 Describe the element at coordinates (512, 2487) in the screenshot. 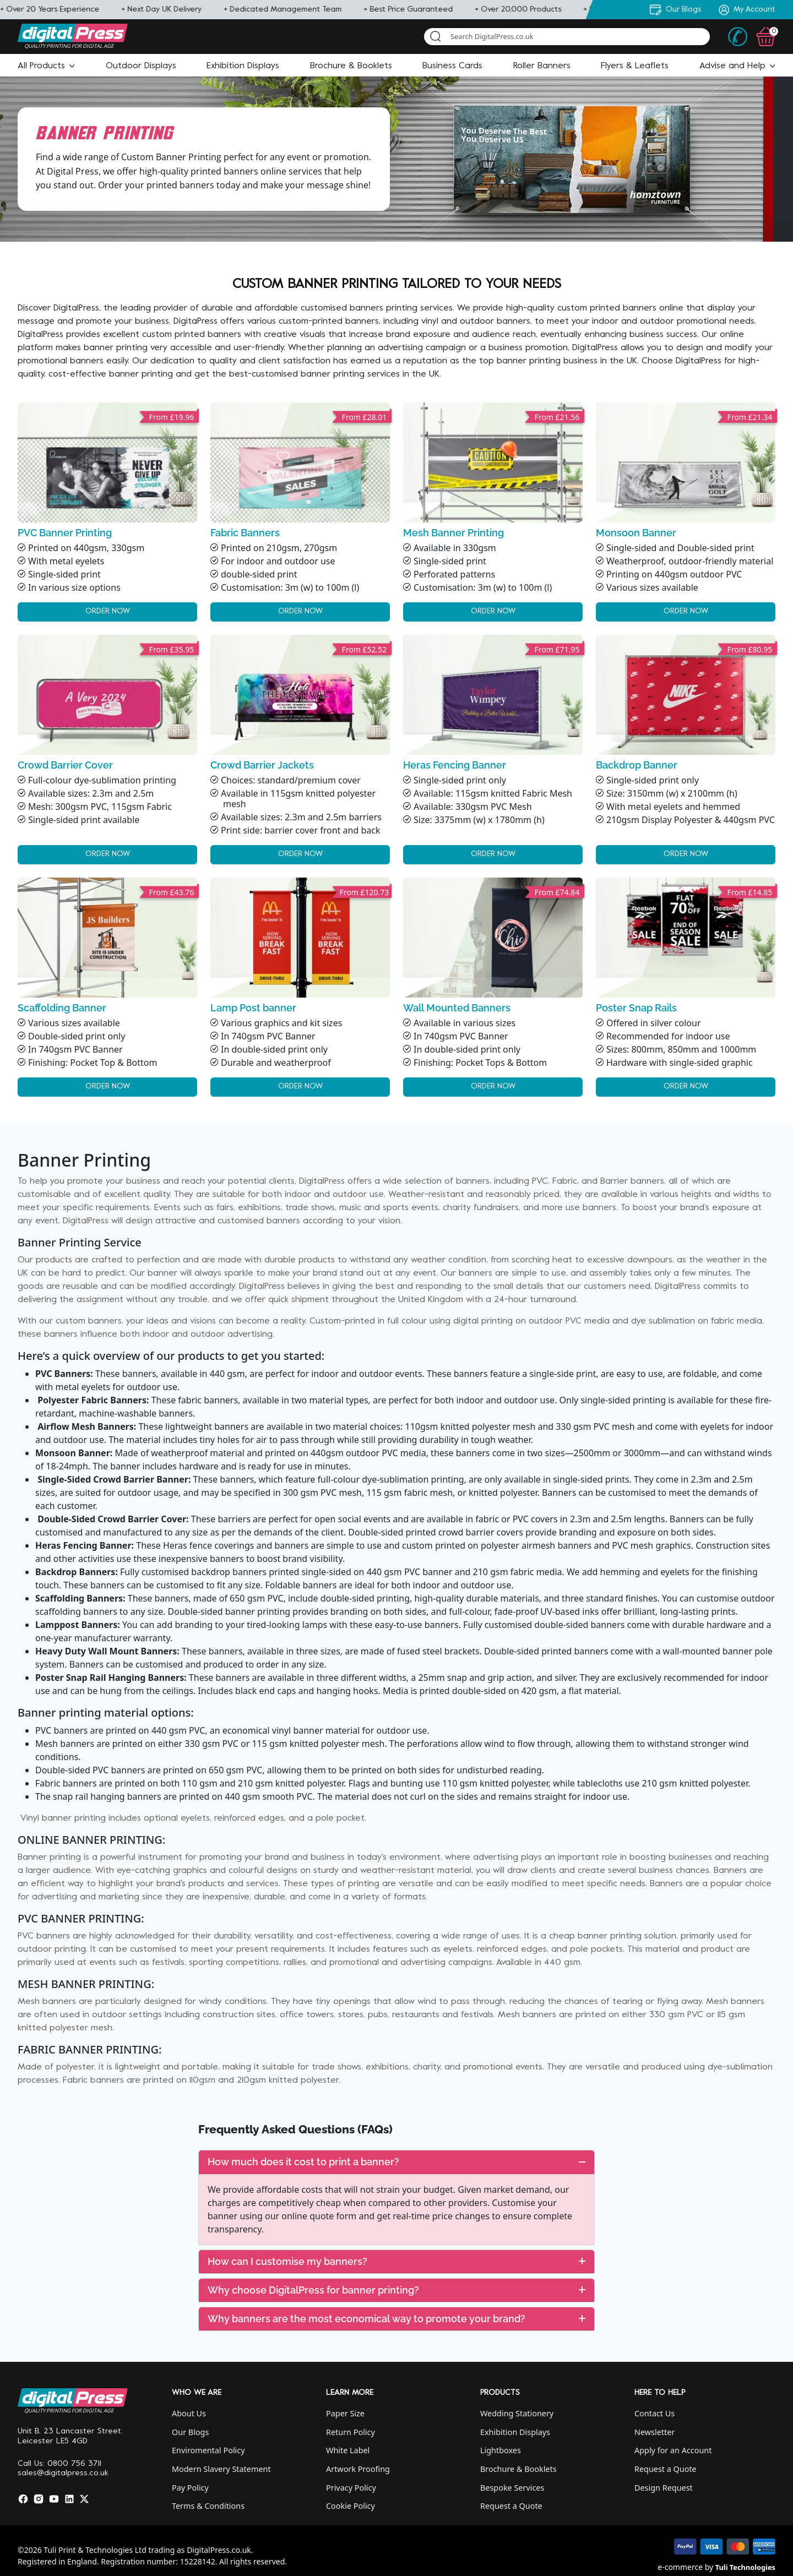

I see `Bespoke Services` at that location.